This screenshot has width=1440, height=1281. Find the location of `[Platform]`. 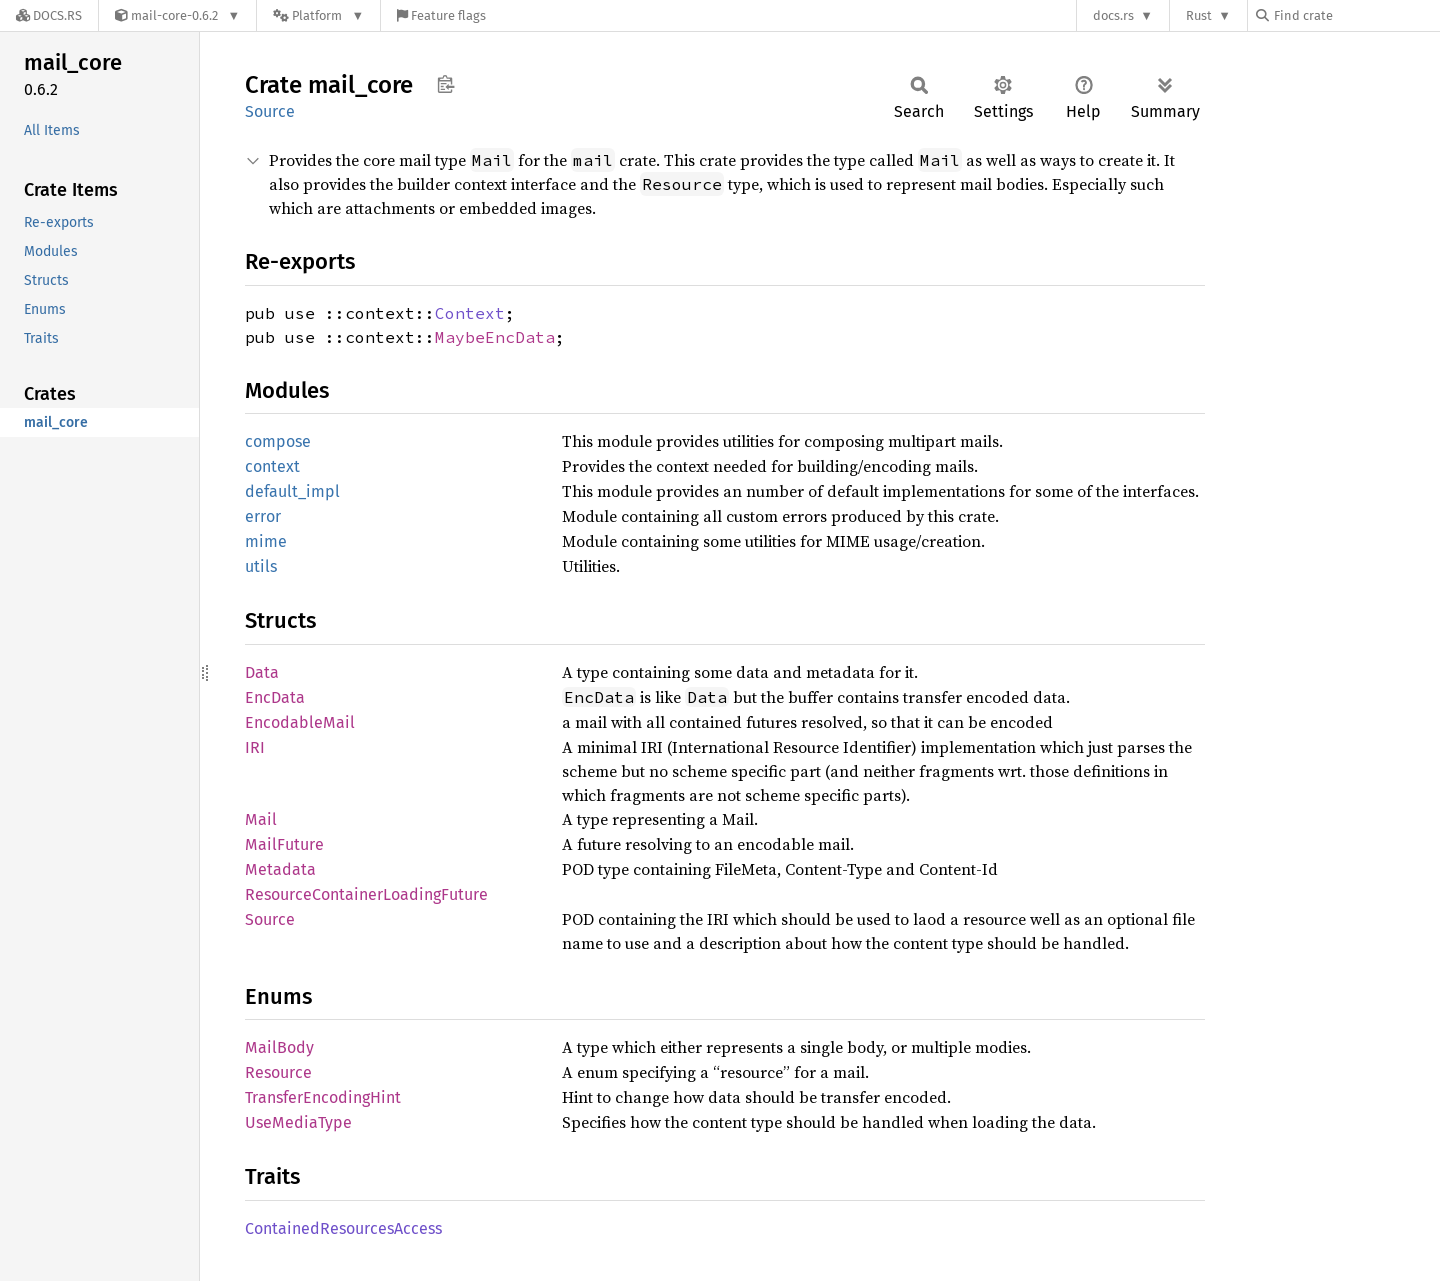

[Platform] is located at coordinates (318, 15).